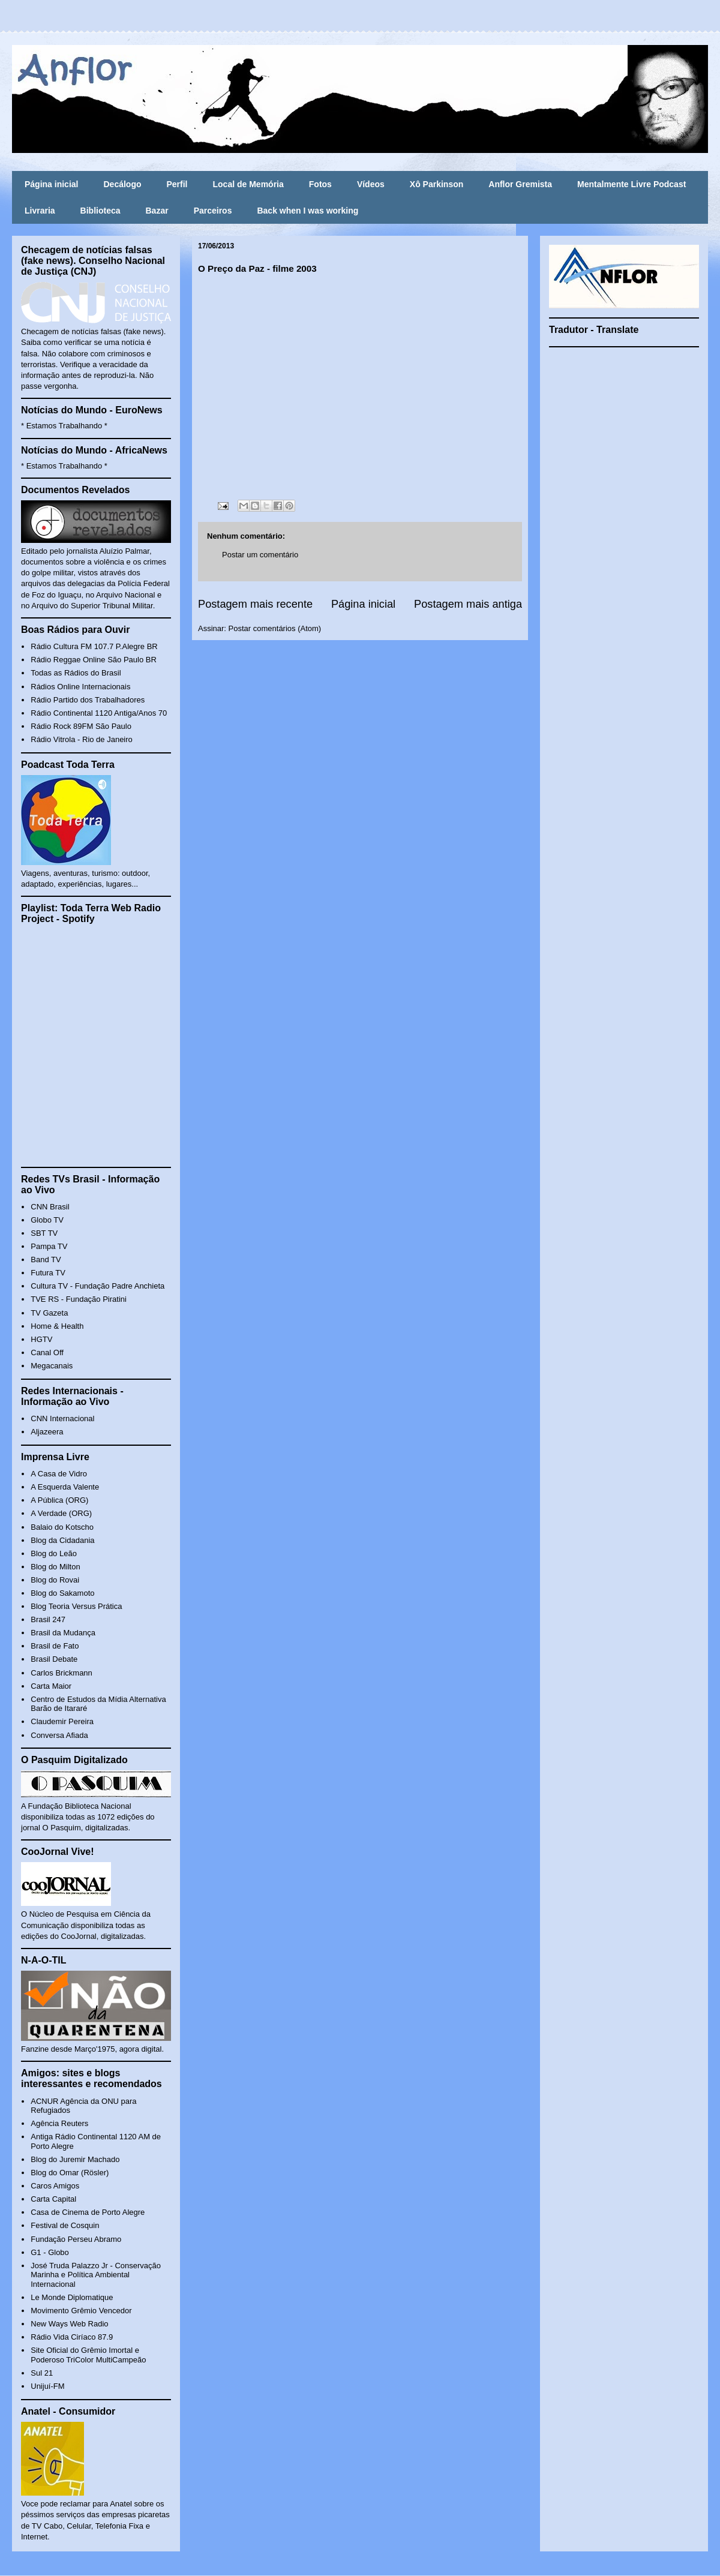  Describe the element at coordinates (65, 1486) in the screenshot. I see `A Esquerda Valente` at that location.